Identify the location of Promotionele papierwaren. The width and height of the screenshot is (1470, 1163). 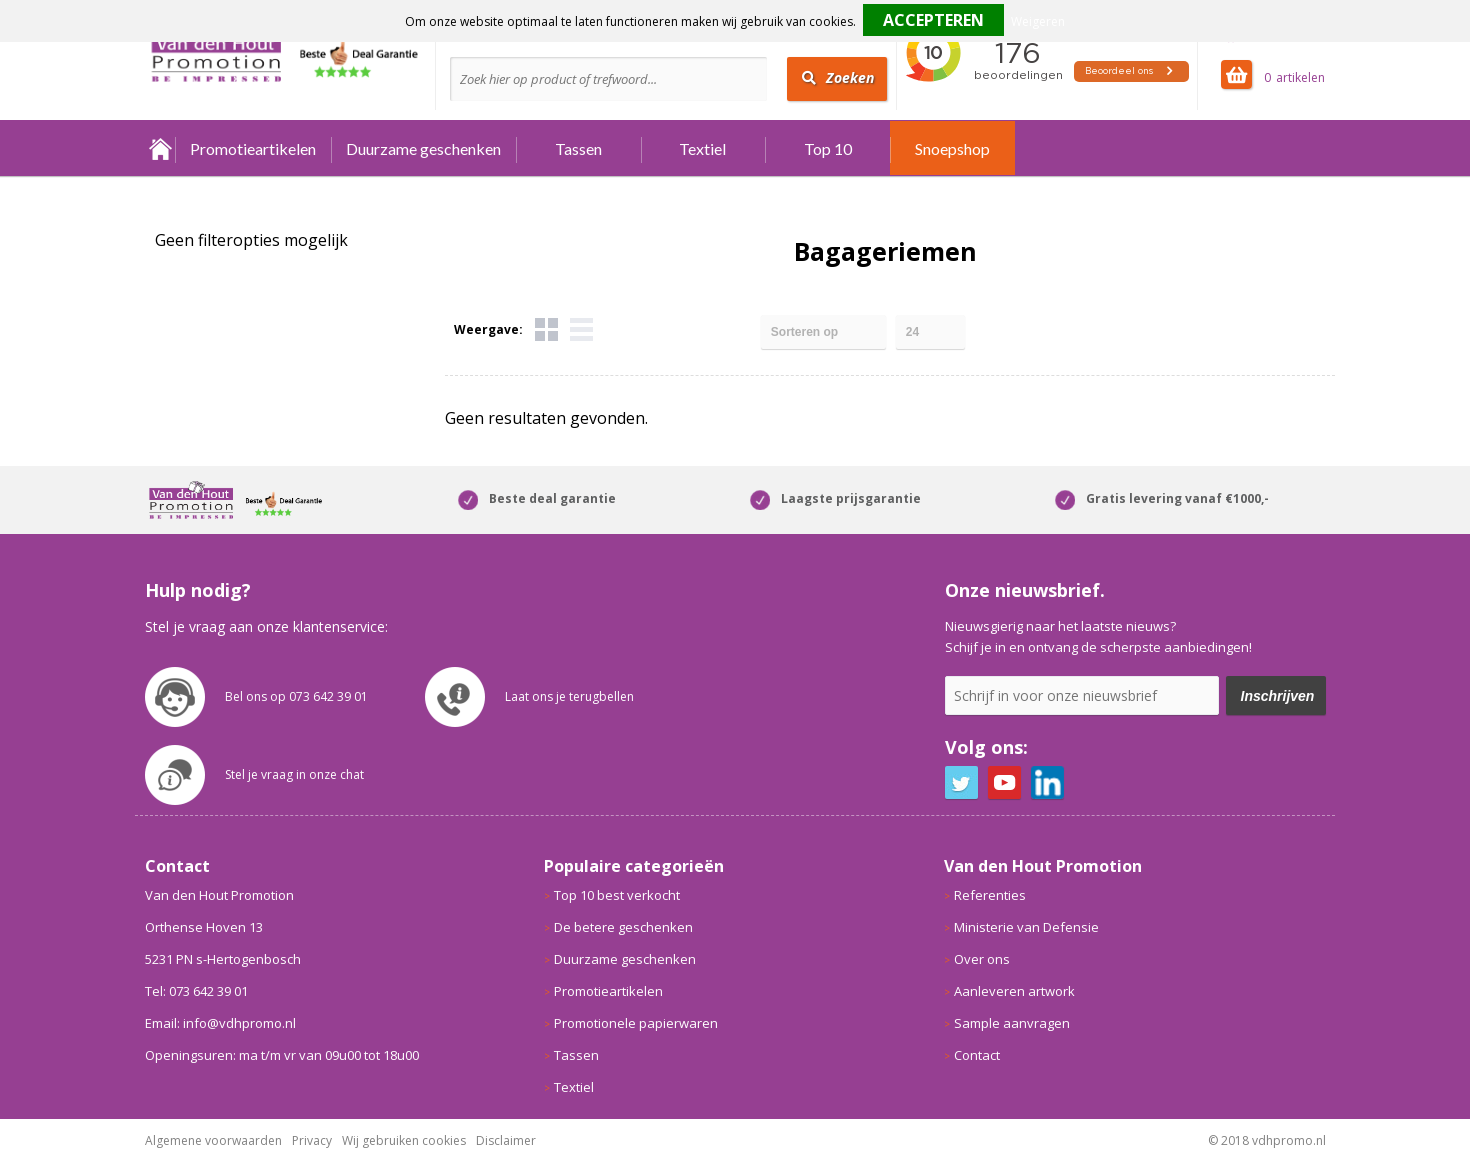
(636, 1023).